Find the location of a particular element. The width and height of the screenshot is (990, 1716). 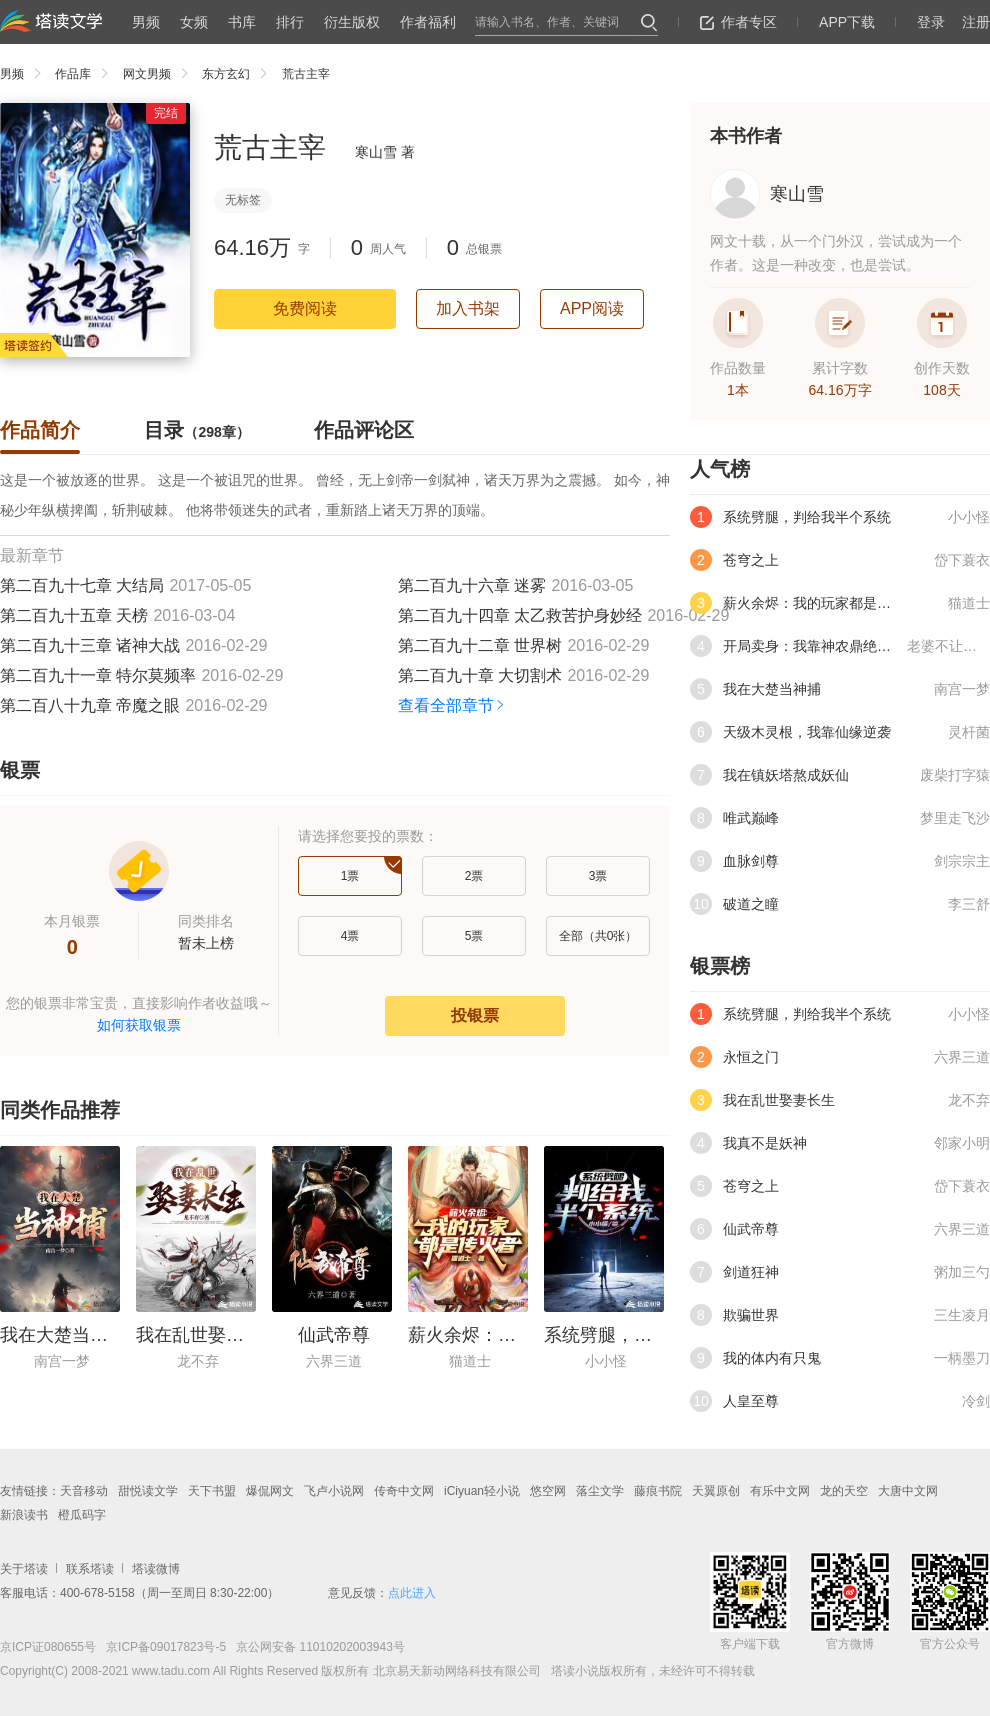

藤痕书院 is located at coordinates (658, 1491).